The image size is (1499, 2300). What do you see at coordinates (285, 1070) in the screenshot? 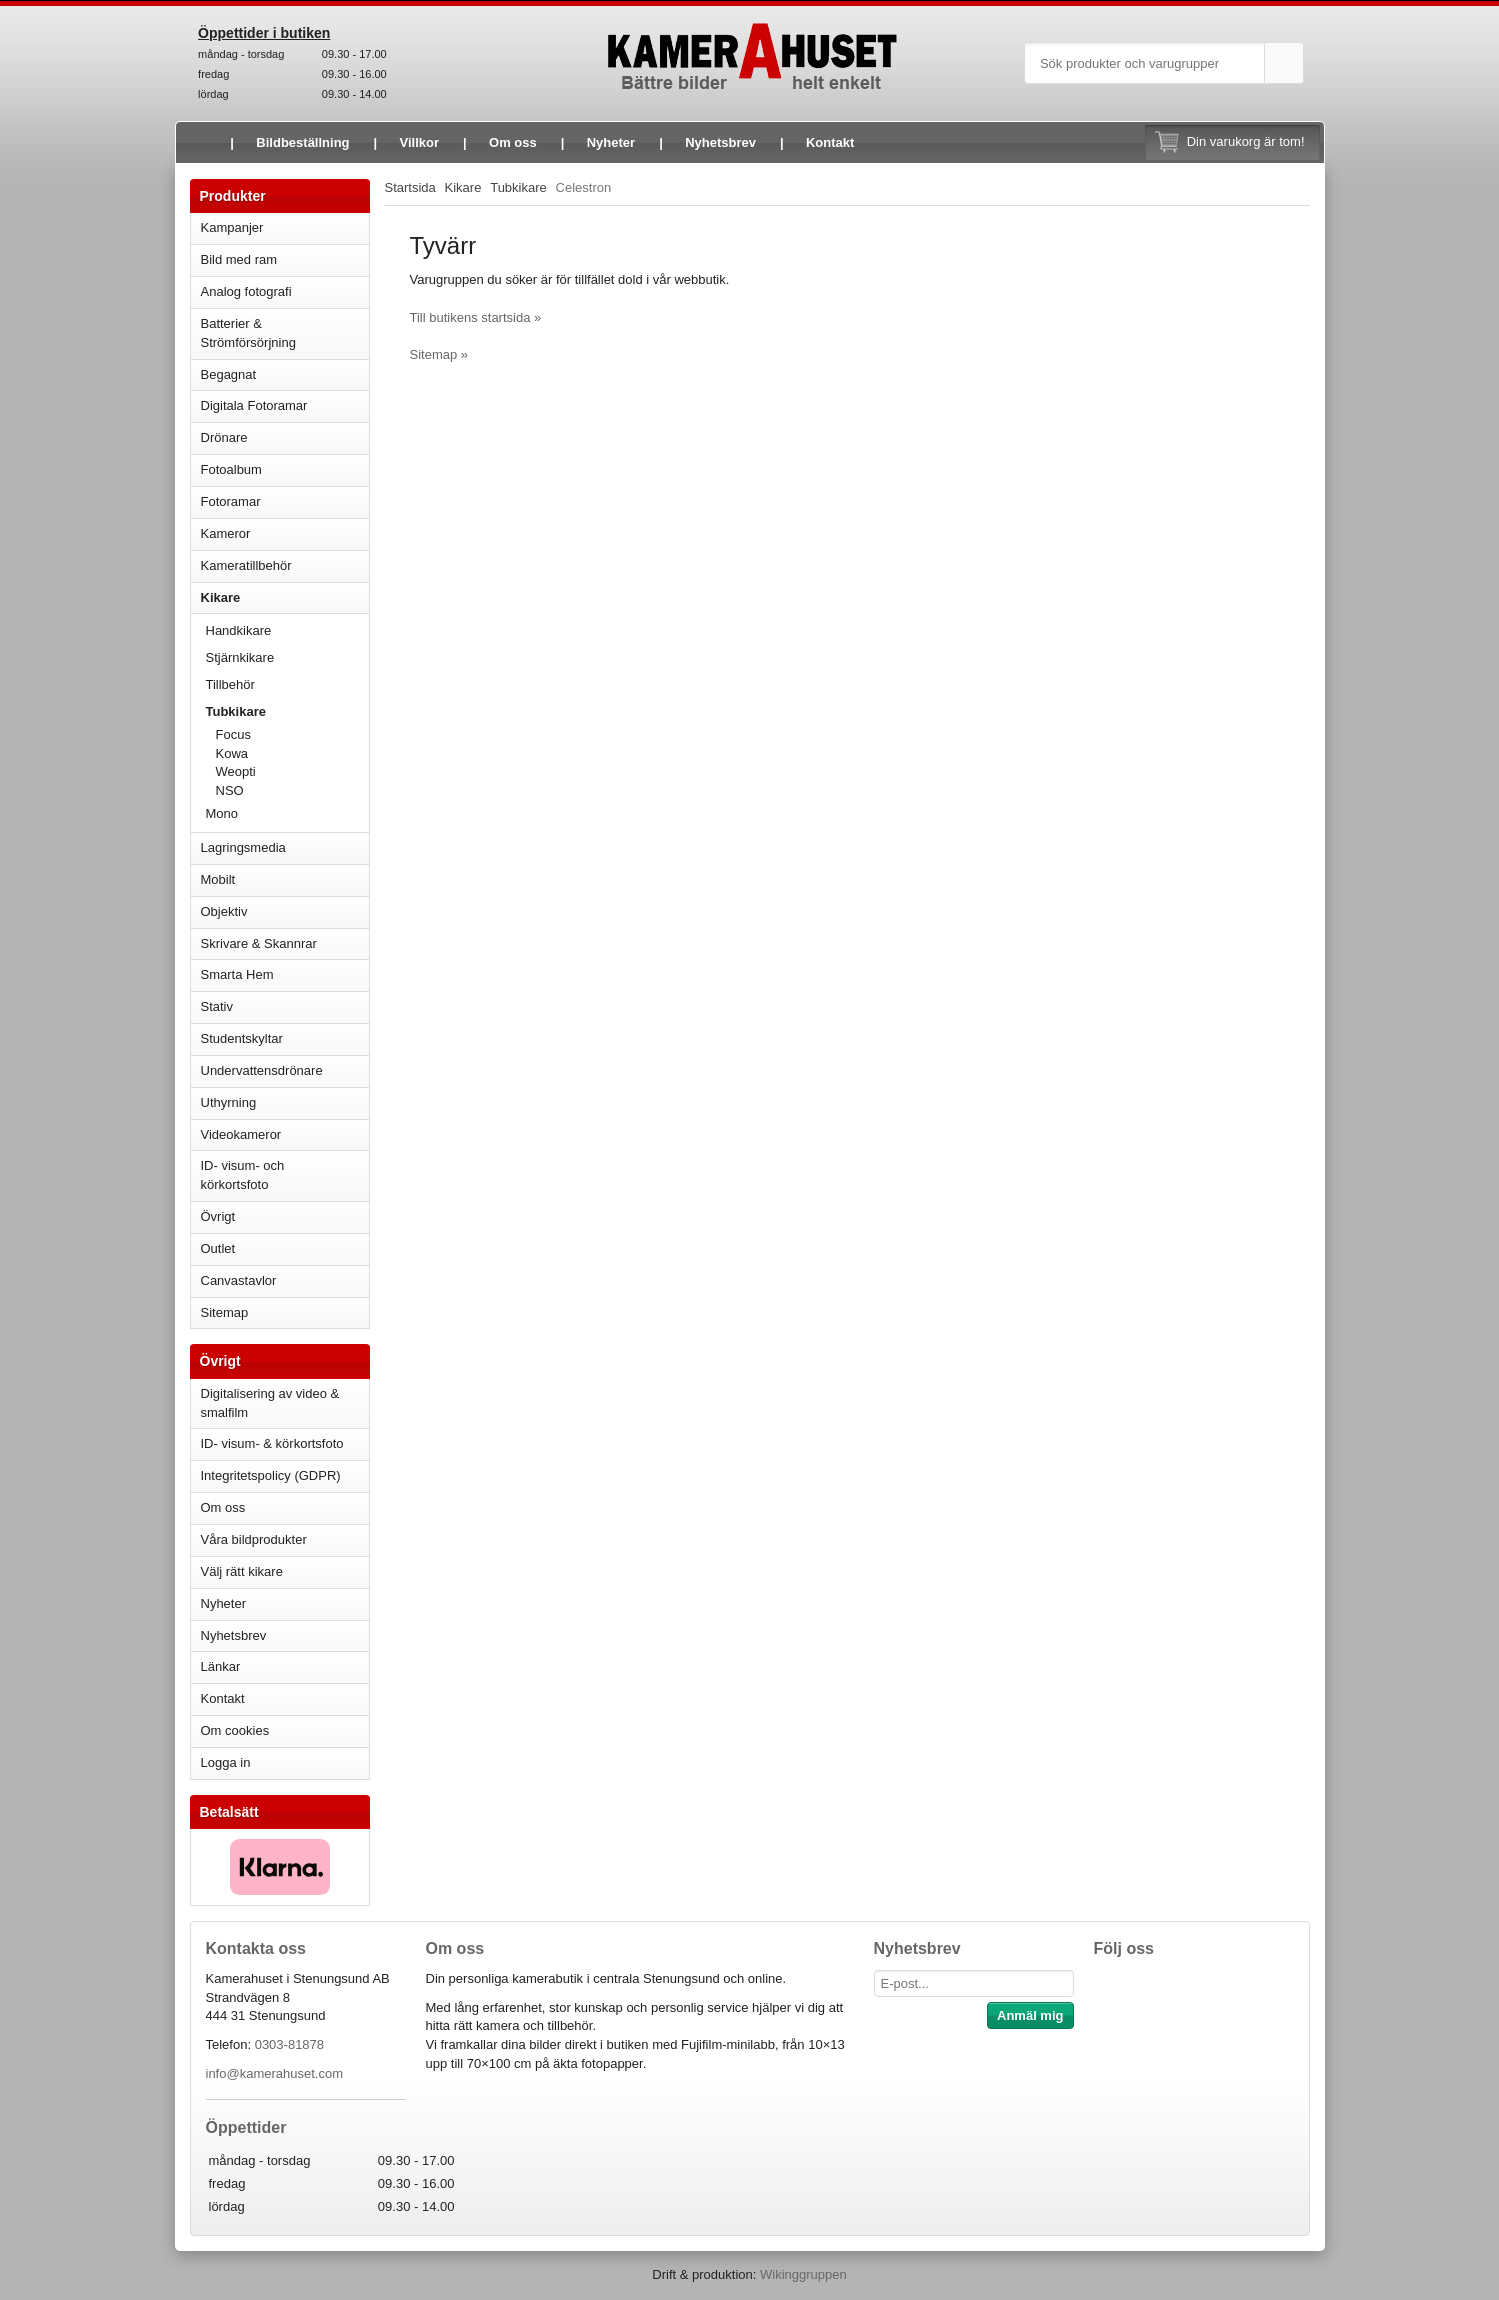
I see `Undervattensdrönare` at bounding box center [285, 1070].